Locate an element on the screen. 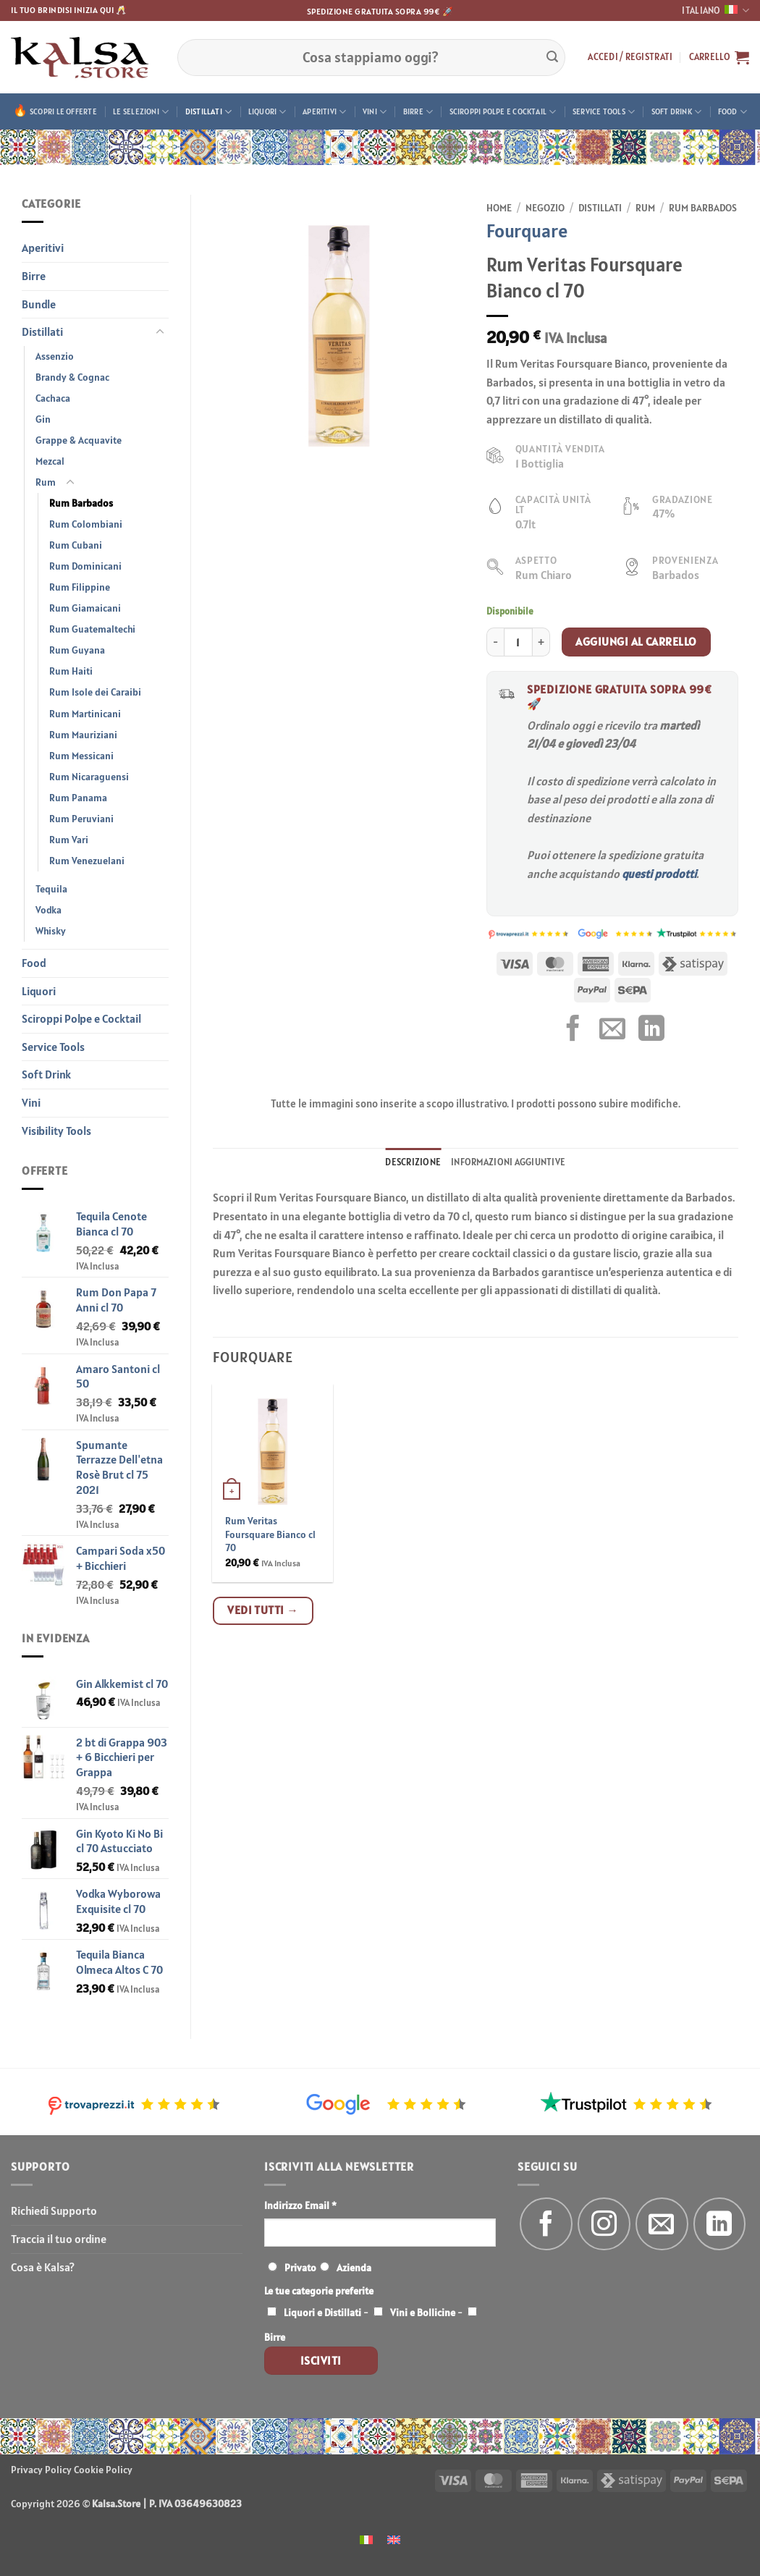 The height and width of the screenshot is (2576, 760). Fourquare is located at coordinates (527, 230).